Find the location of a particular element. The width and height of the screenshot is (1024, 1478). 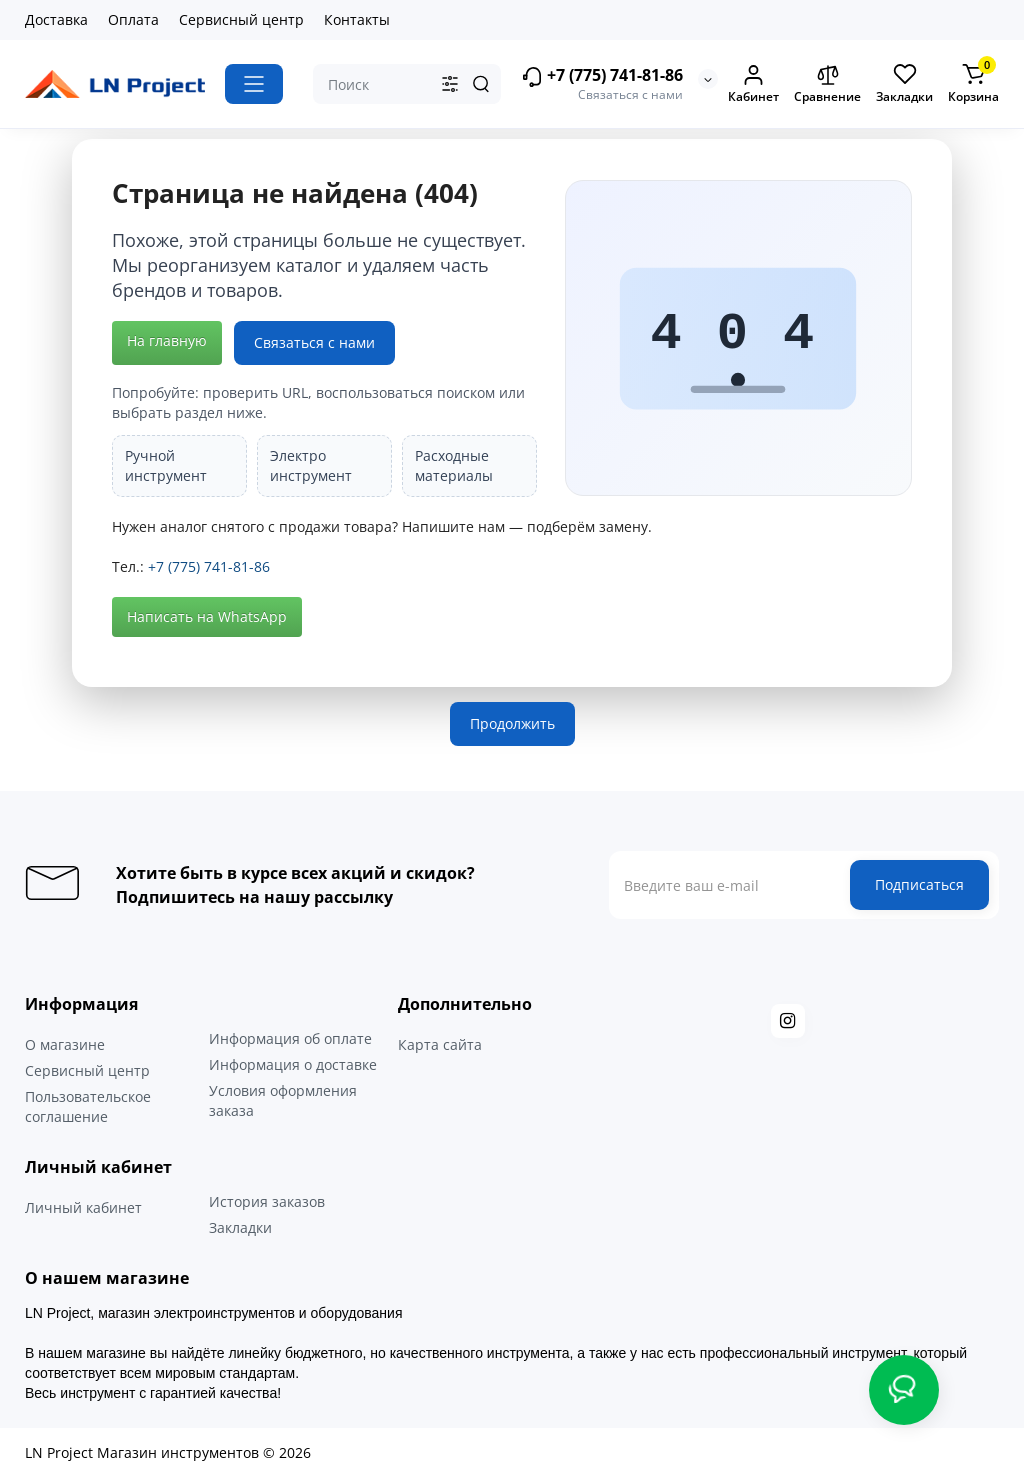

Информация о доставке is located at coordinates (293, 1064).